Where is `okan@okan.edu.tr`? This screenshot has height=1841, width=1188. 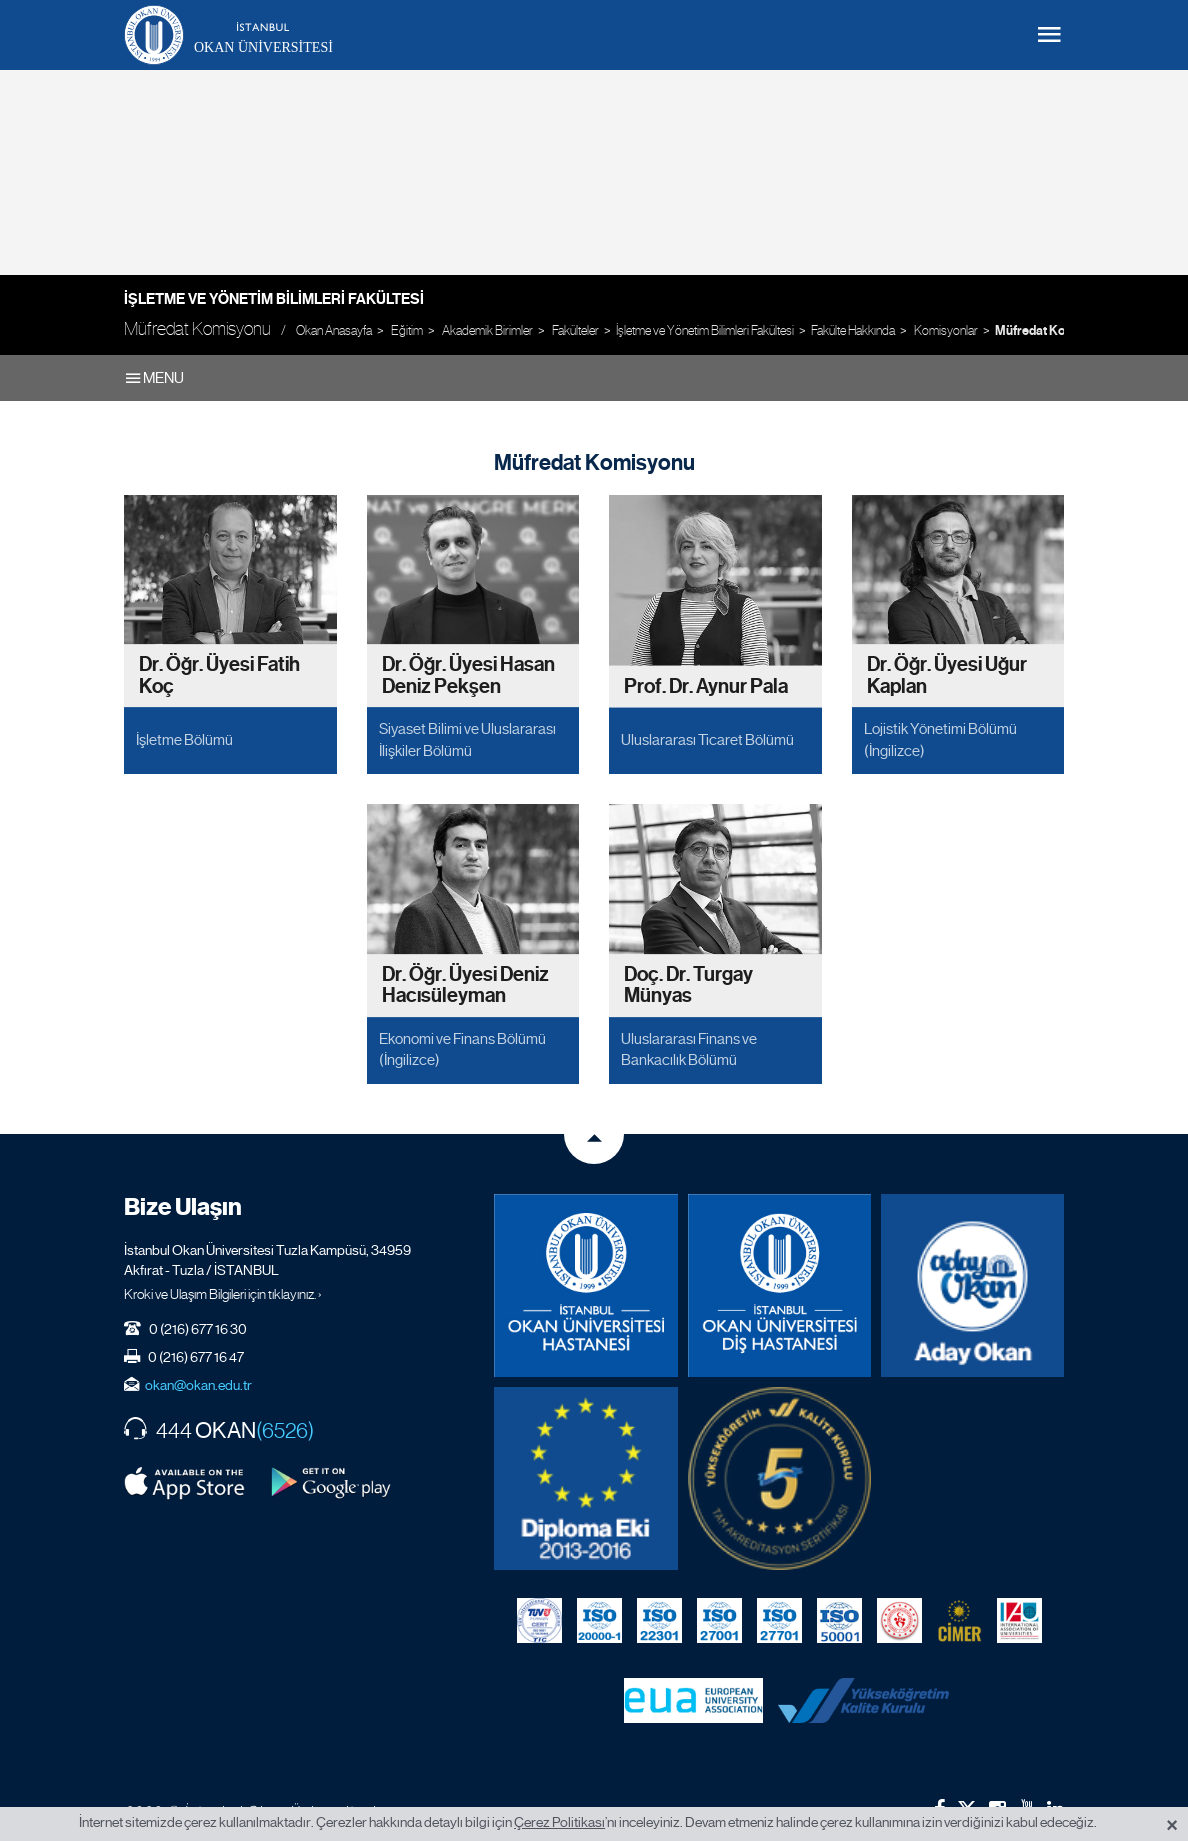
okan@okan.edu.tr is located at coordinates (198, 1385).